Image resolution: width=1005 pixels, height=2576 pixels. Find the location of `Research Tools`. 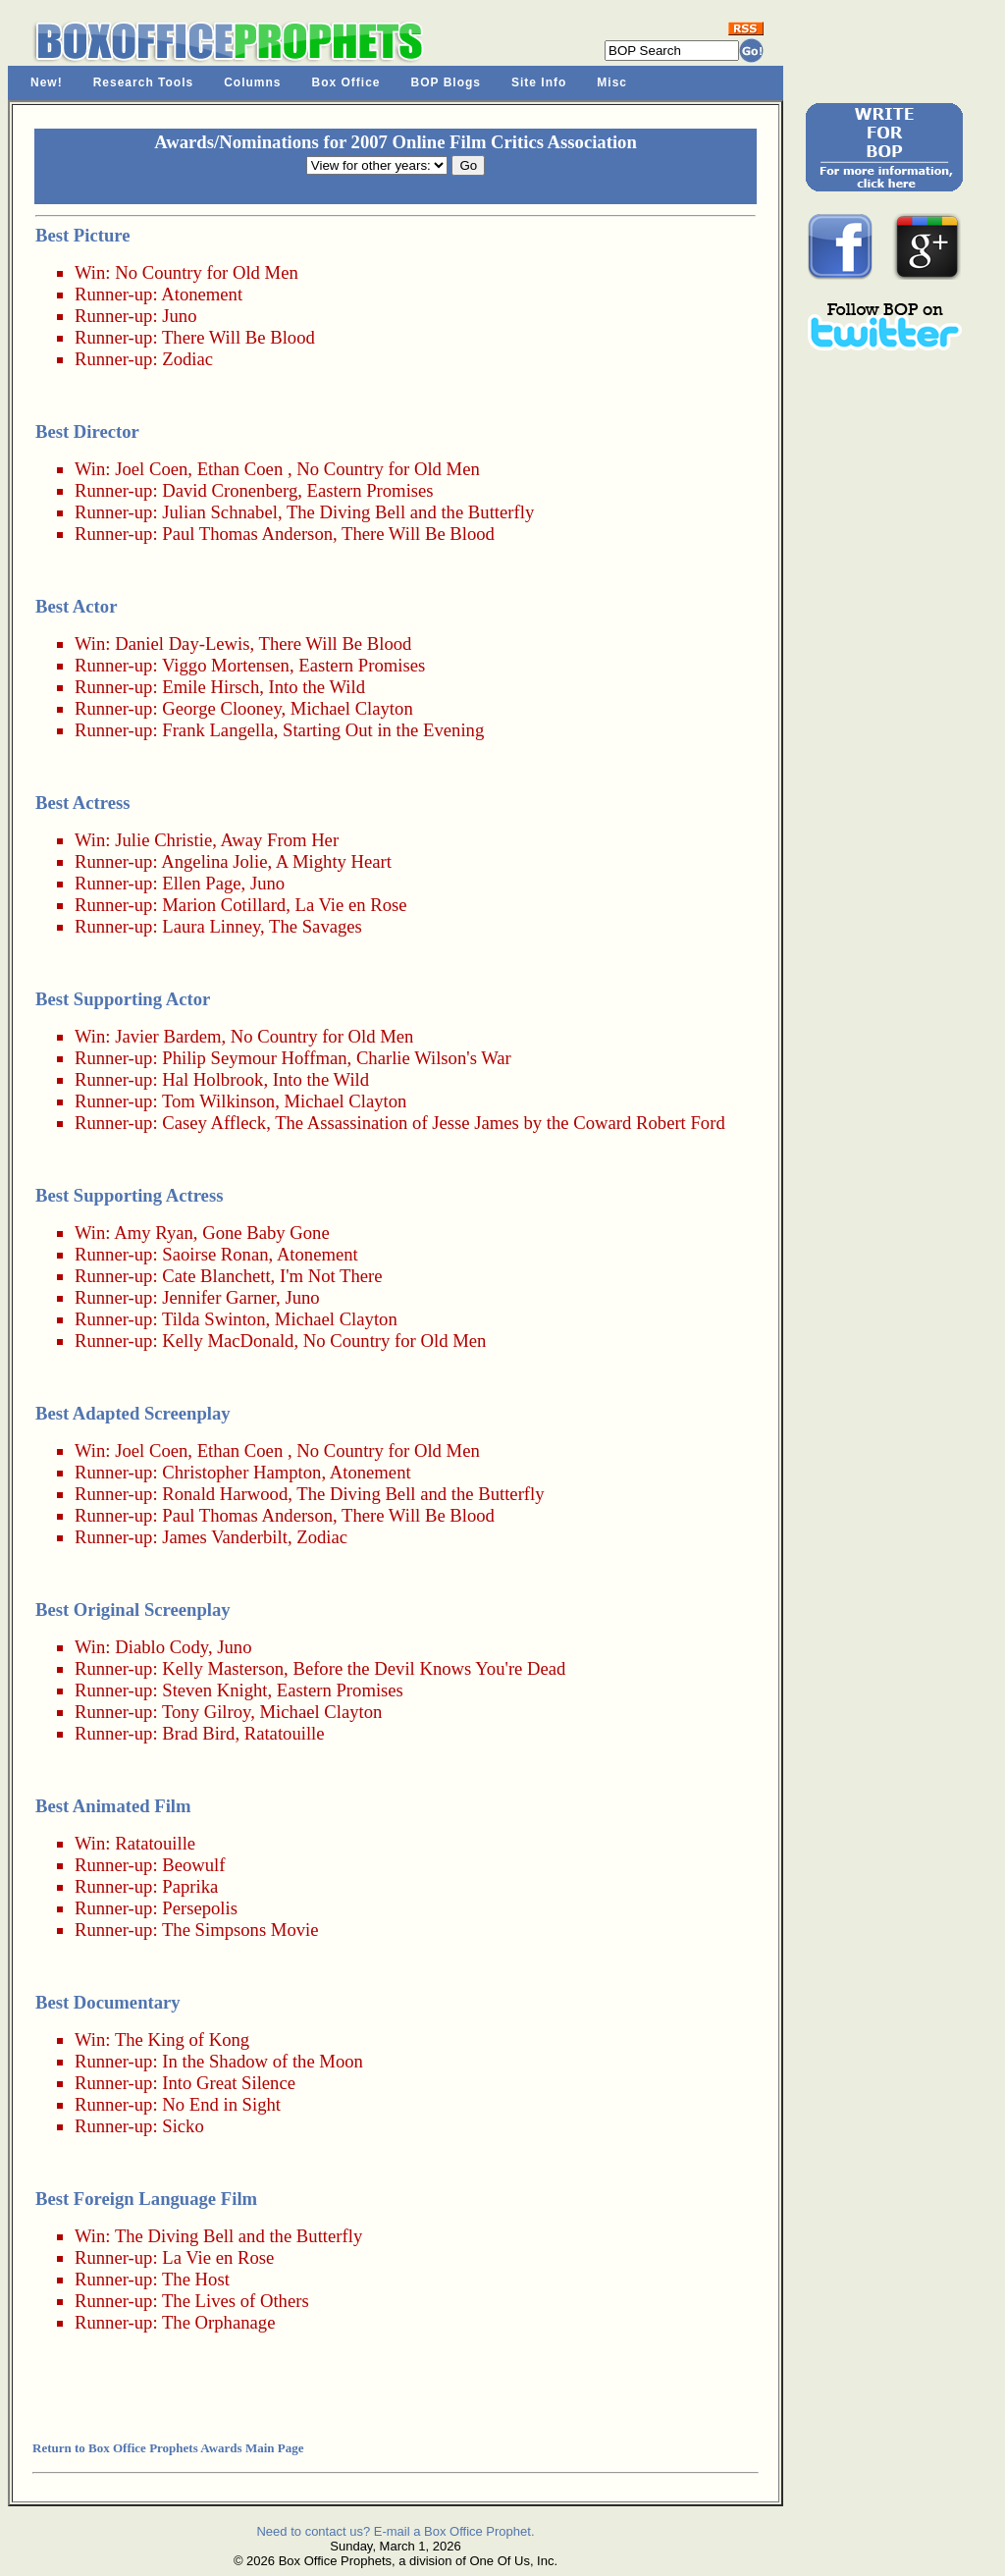

Research Tools is located at coordinates (143, 82).